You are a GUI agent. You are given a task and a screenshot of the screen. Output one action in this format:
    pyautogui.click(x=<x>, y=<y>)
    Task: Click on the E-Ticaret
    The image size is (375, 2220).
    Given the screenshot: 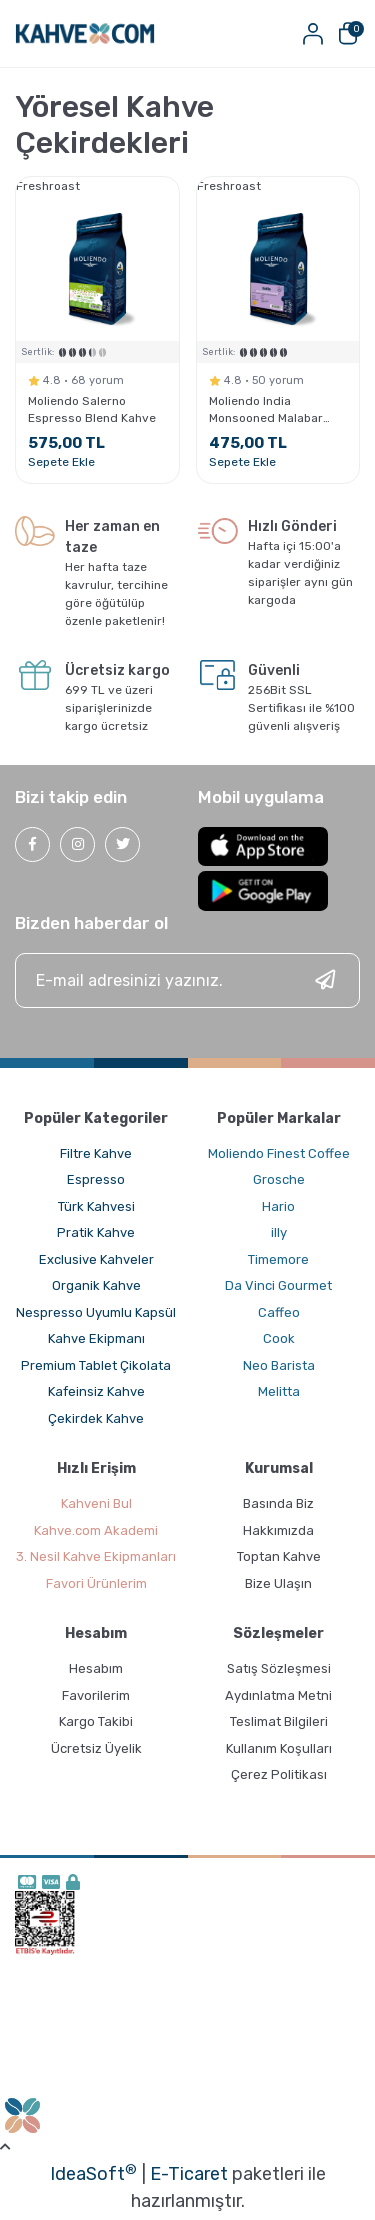 What is the action you would take?
    pyautogui.click(x=189, y=2174)
    